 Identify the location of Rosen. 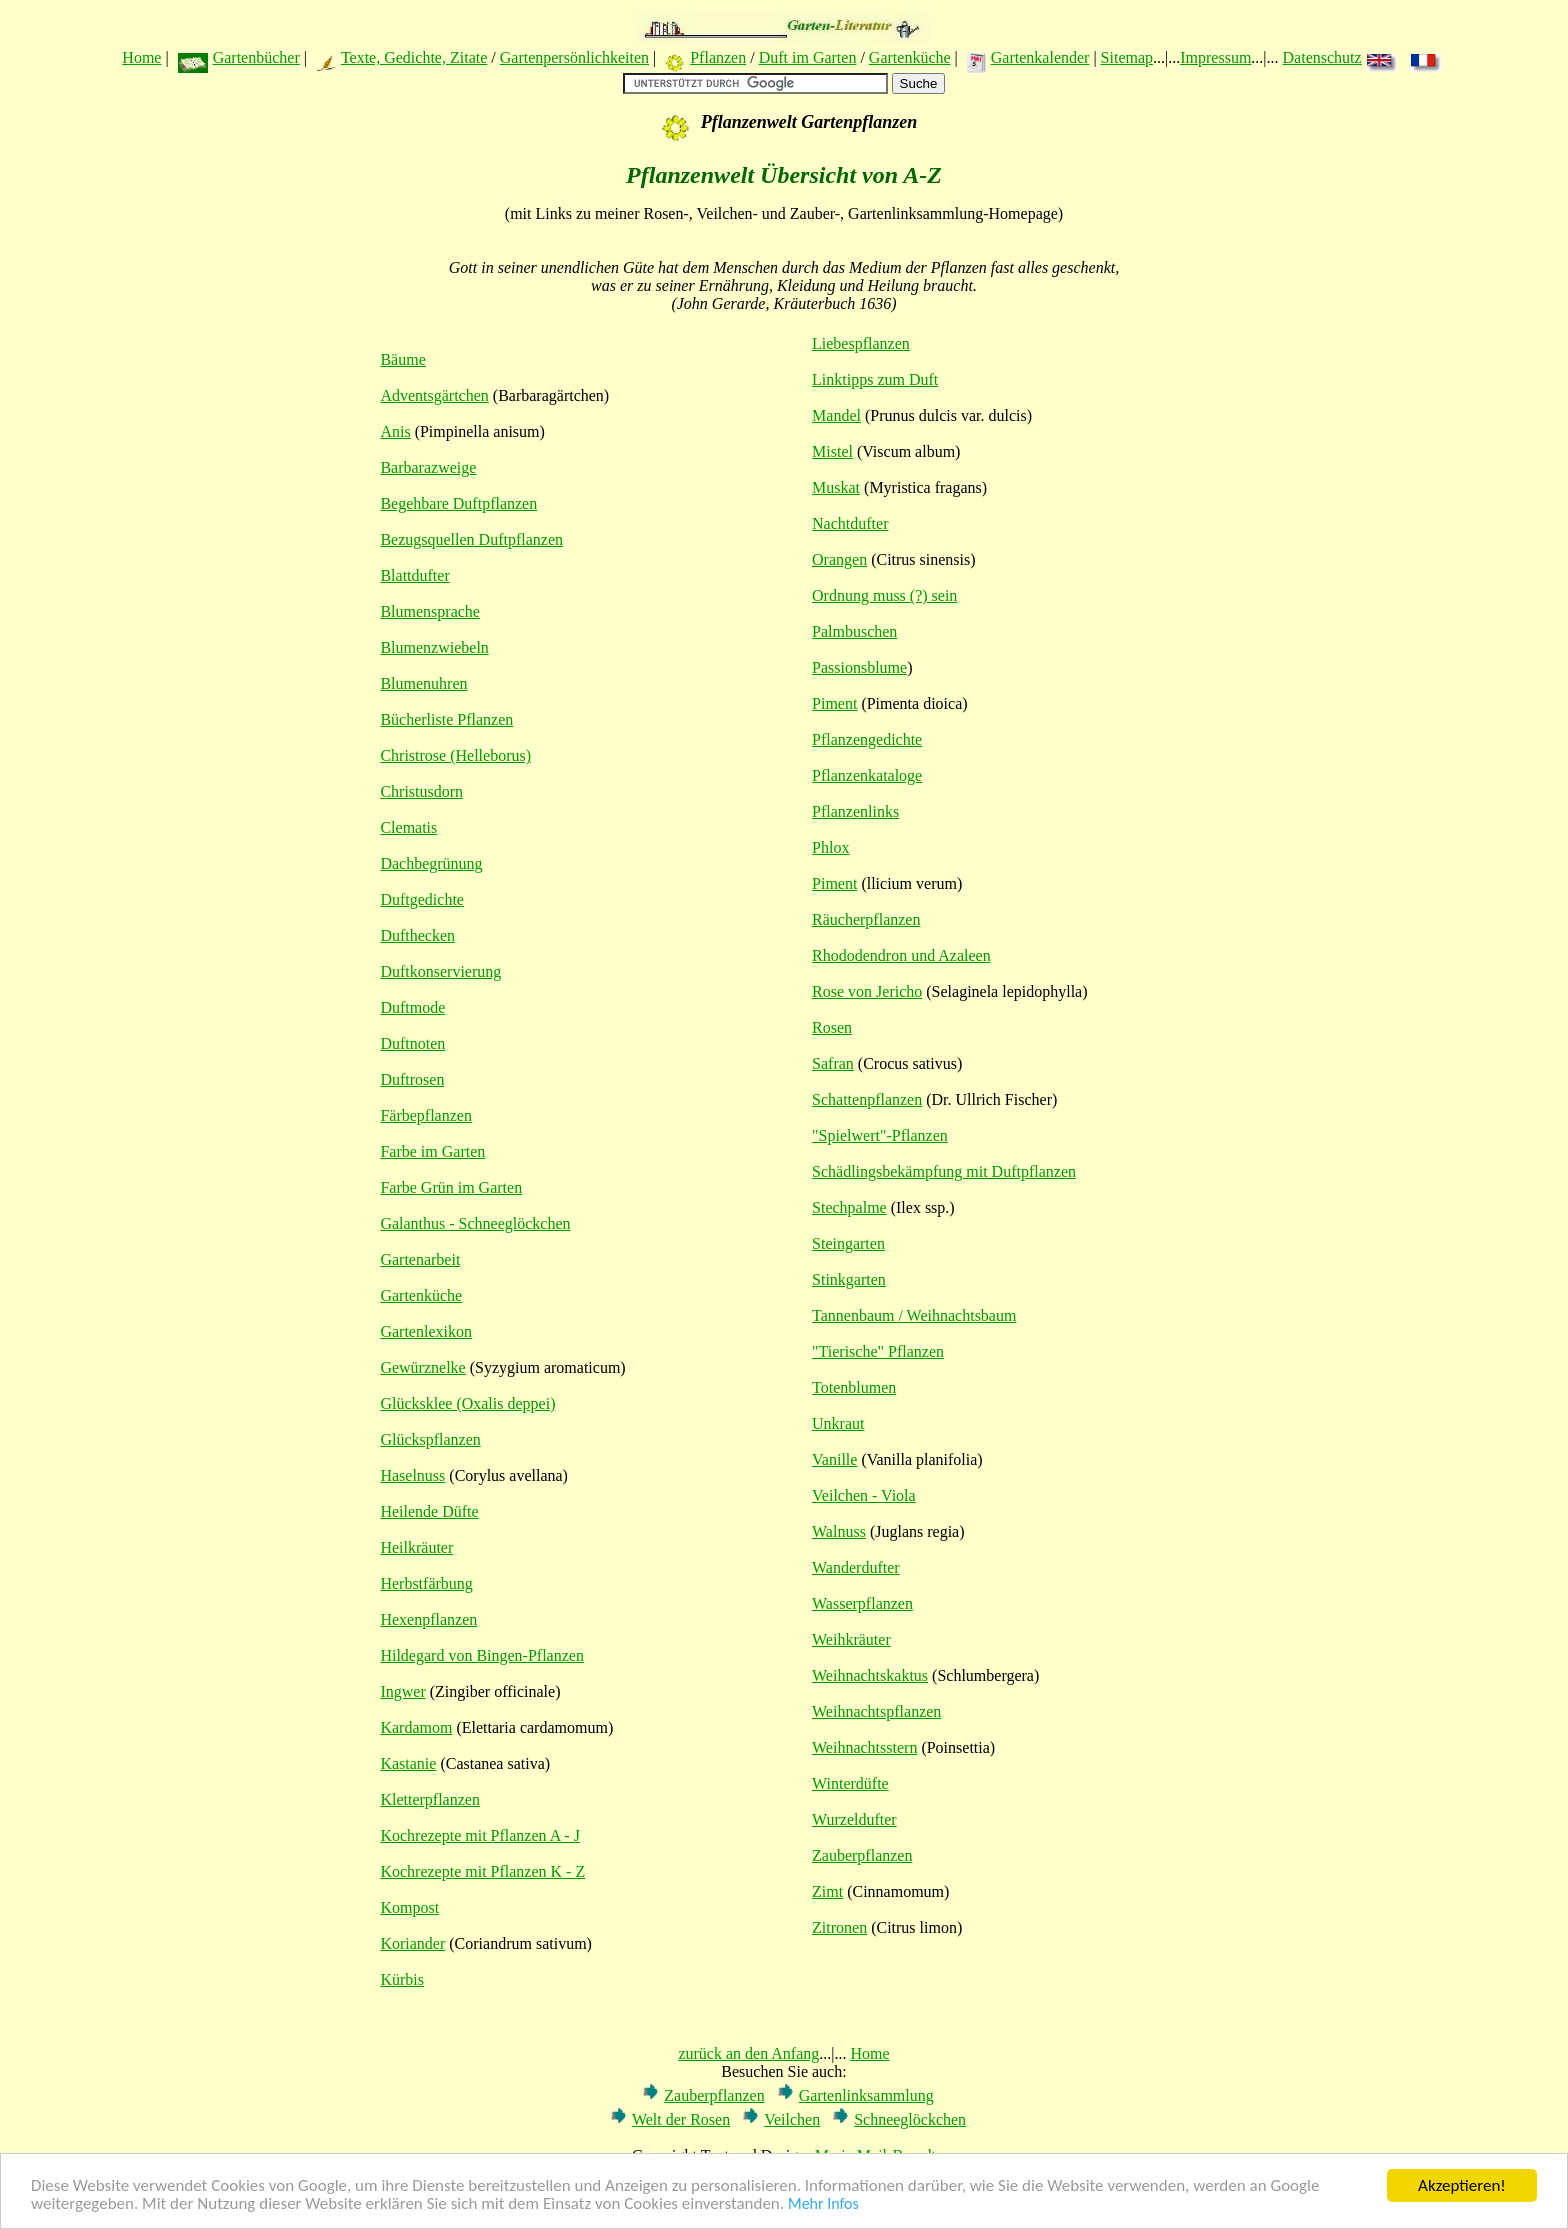
(832, 1027).